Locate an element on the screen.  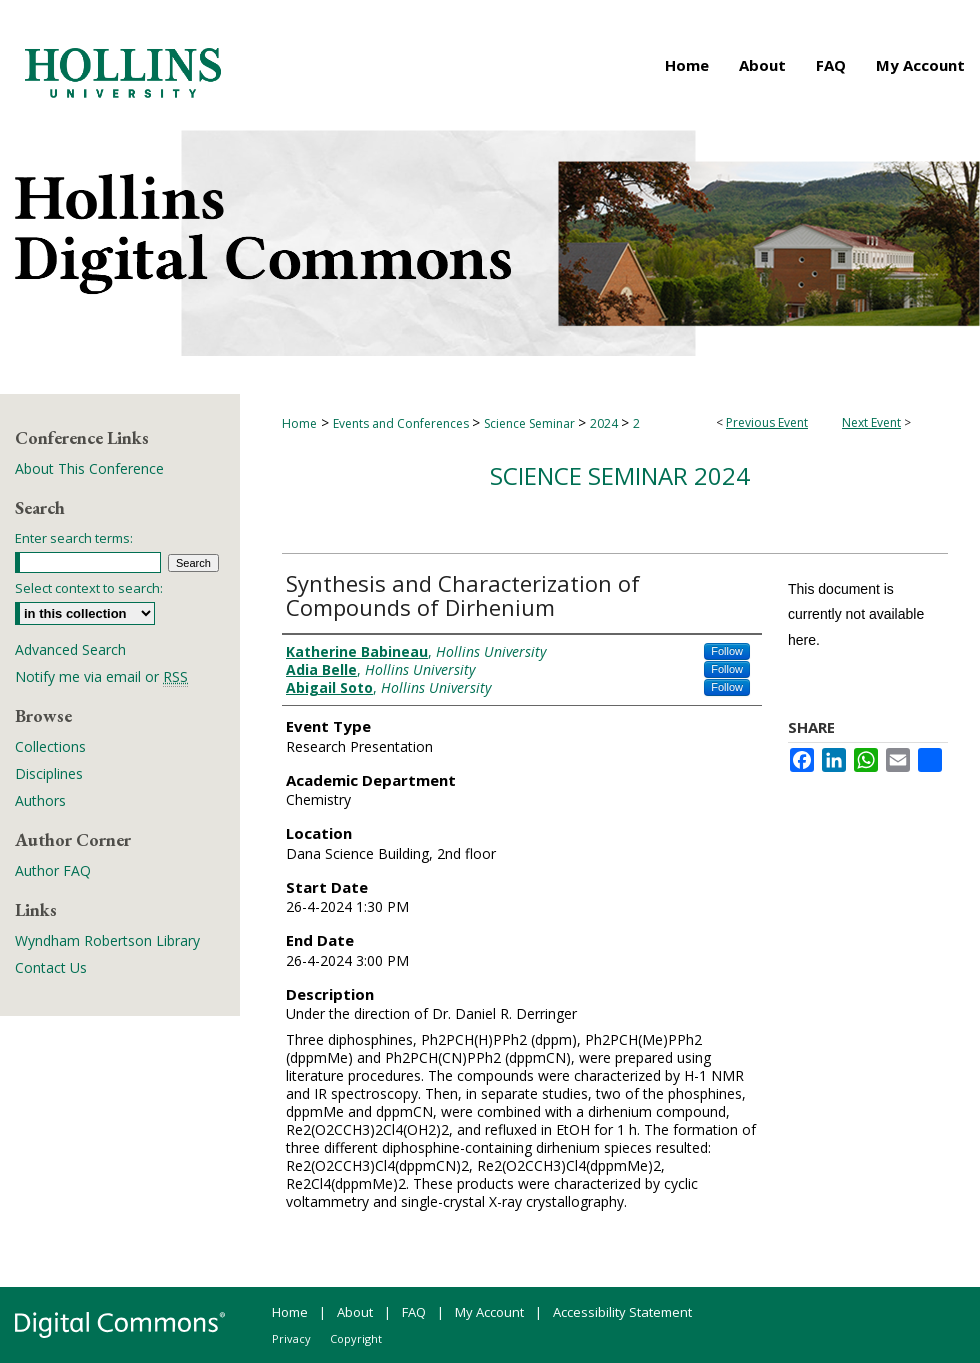
Next Event is located at coordinates (871, 422).